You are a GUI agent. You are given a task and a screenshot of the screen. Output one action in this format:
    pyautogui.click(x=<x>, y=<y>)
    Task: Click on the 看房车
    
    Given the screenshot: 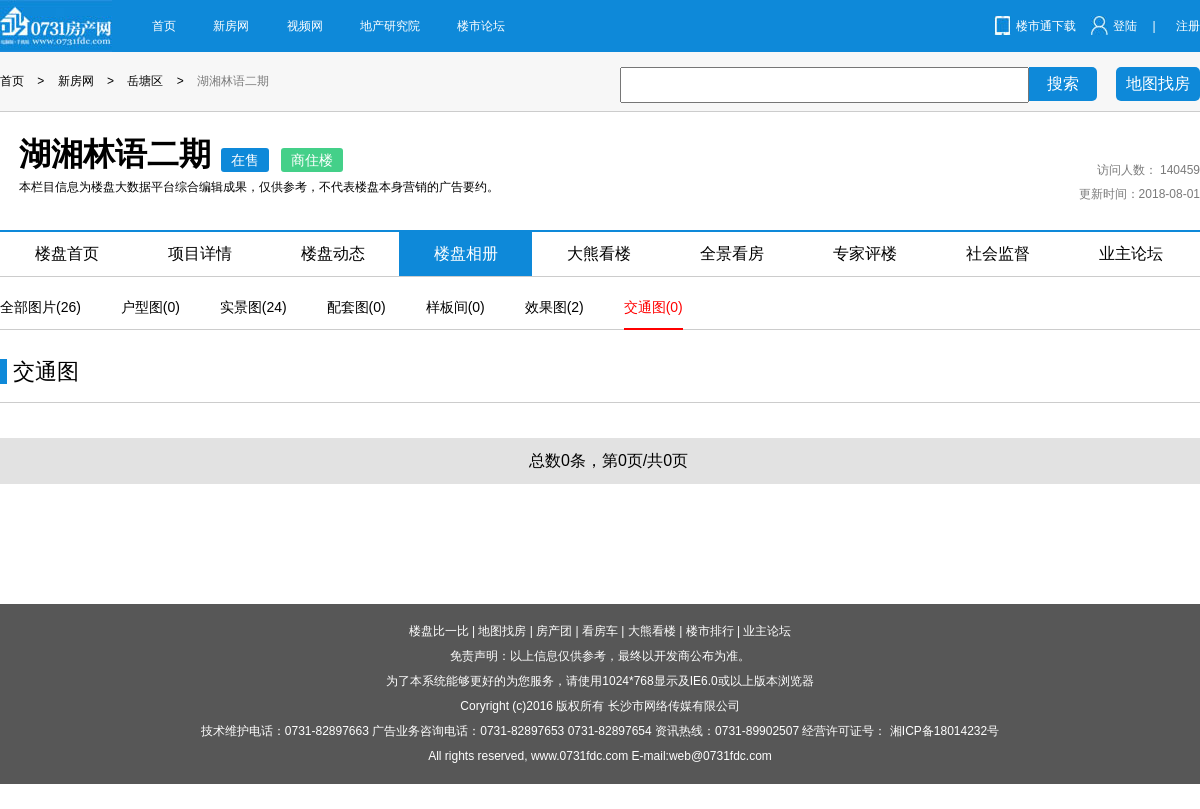 What is the action you would take?
    pyautogui.click(x=600, y=631)
    